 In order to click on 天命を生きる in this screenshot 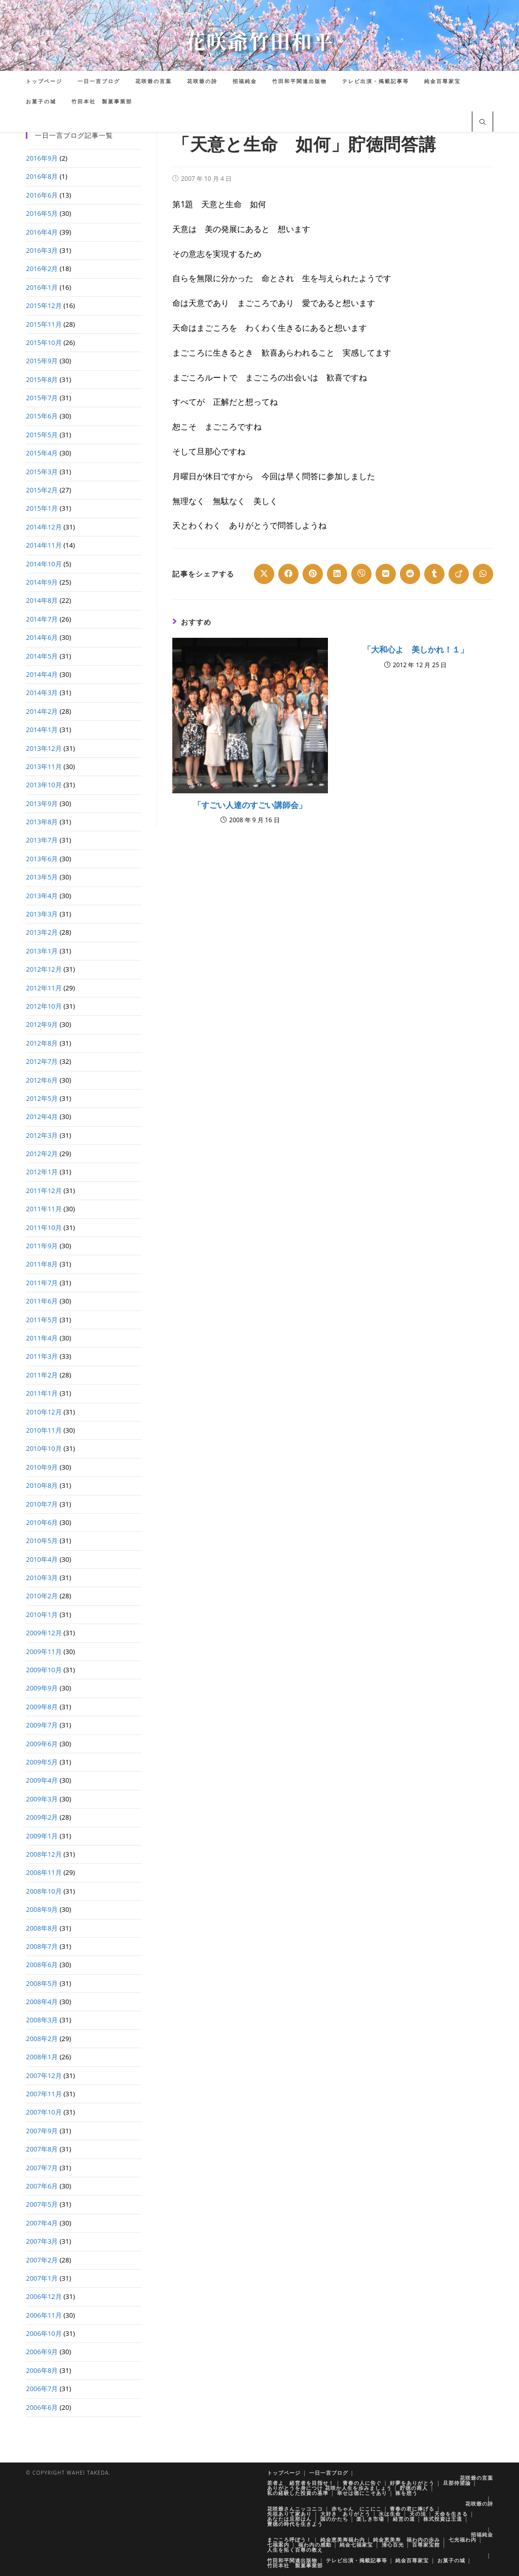, I will do `click(451, 2513)`.